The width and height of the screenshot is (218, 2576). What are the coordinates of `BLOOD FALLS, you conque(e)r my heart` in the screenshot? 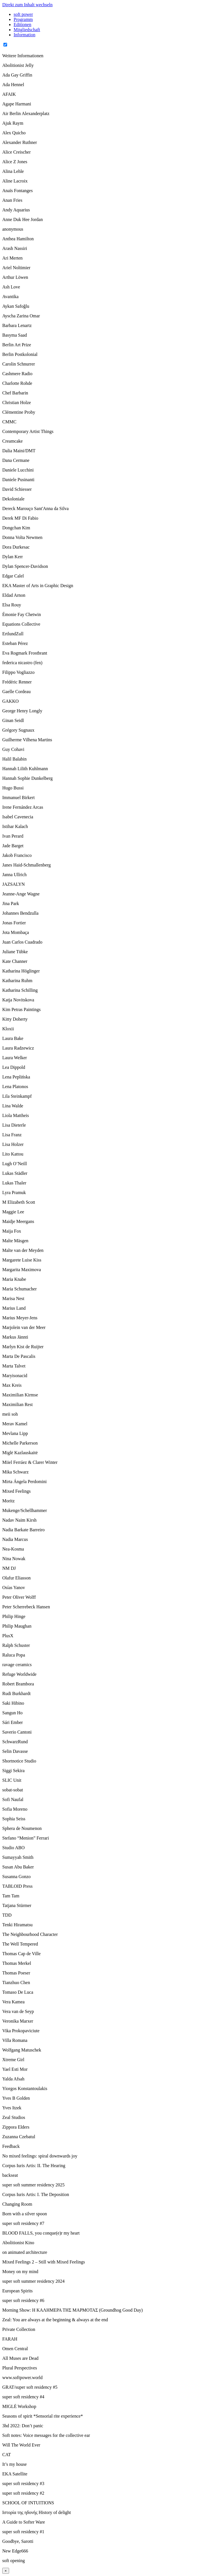 It's located at (41, 2233).